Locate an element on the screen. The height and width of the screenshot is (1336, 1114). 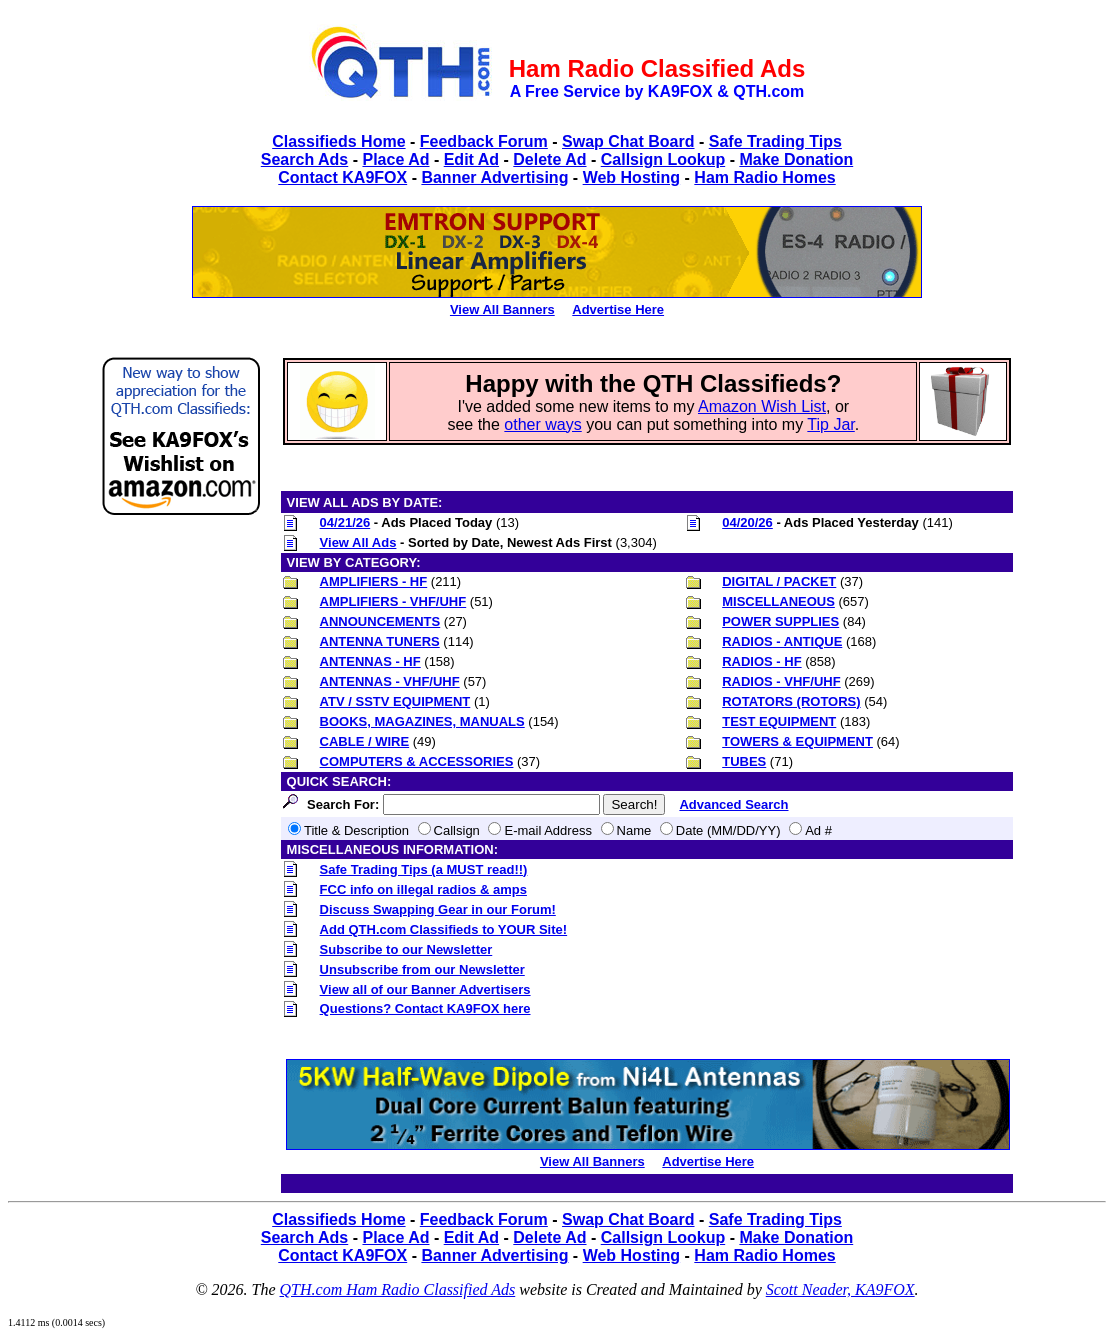
Amazon Wish List is located at coordinates (762, 406).